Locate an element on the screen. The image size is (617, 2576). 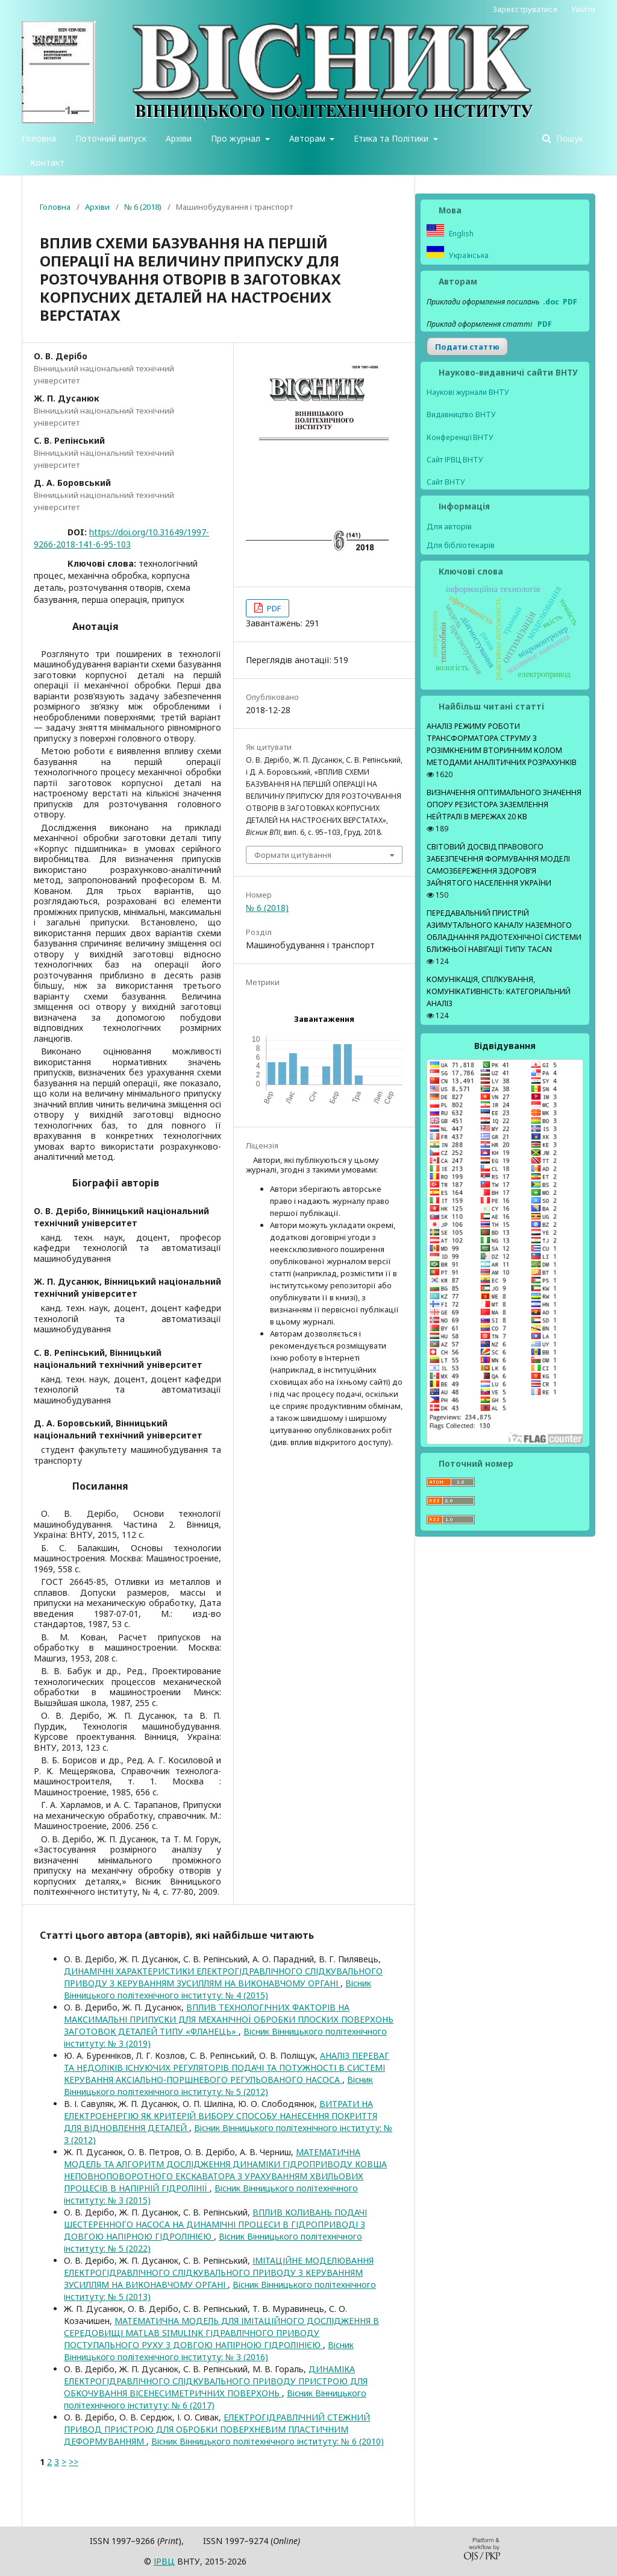
Поточний випуск is located at coordinates (110, 138).